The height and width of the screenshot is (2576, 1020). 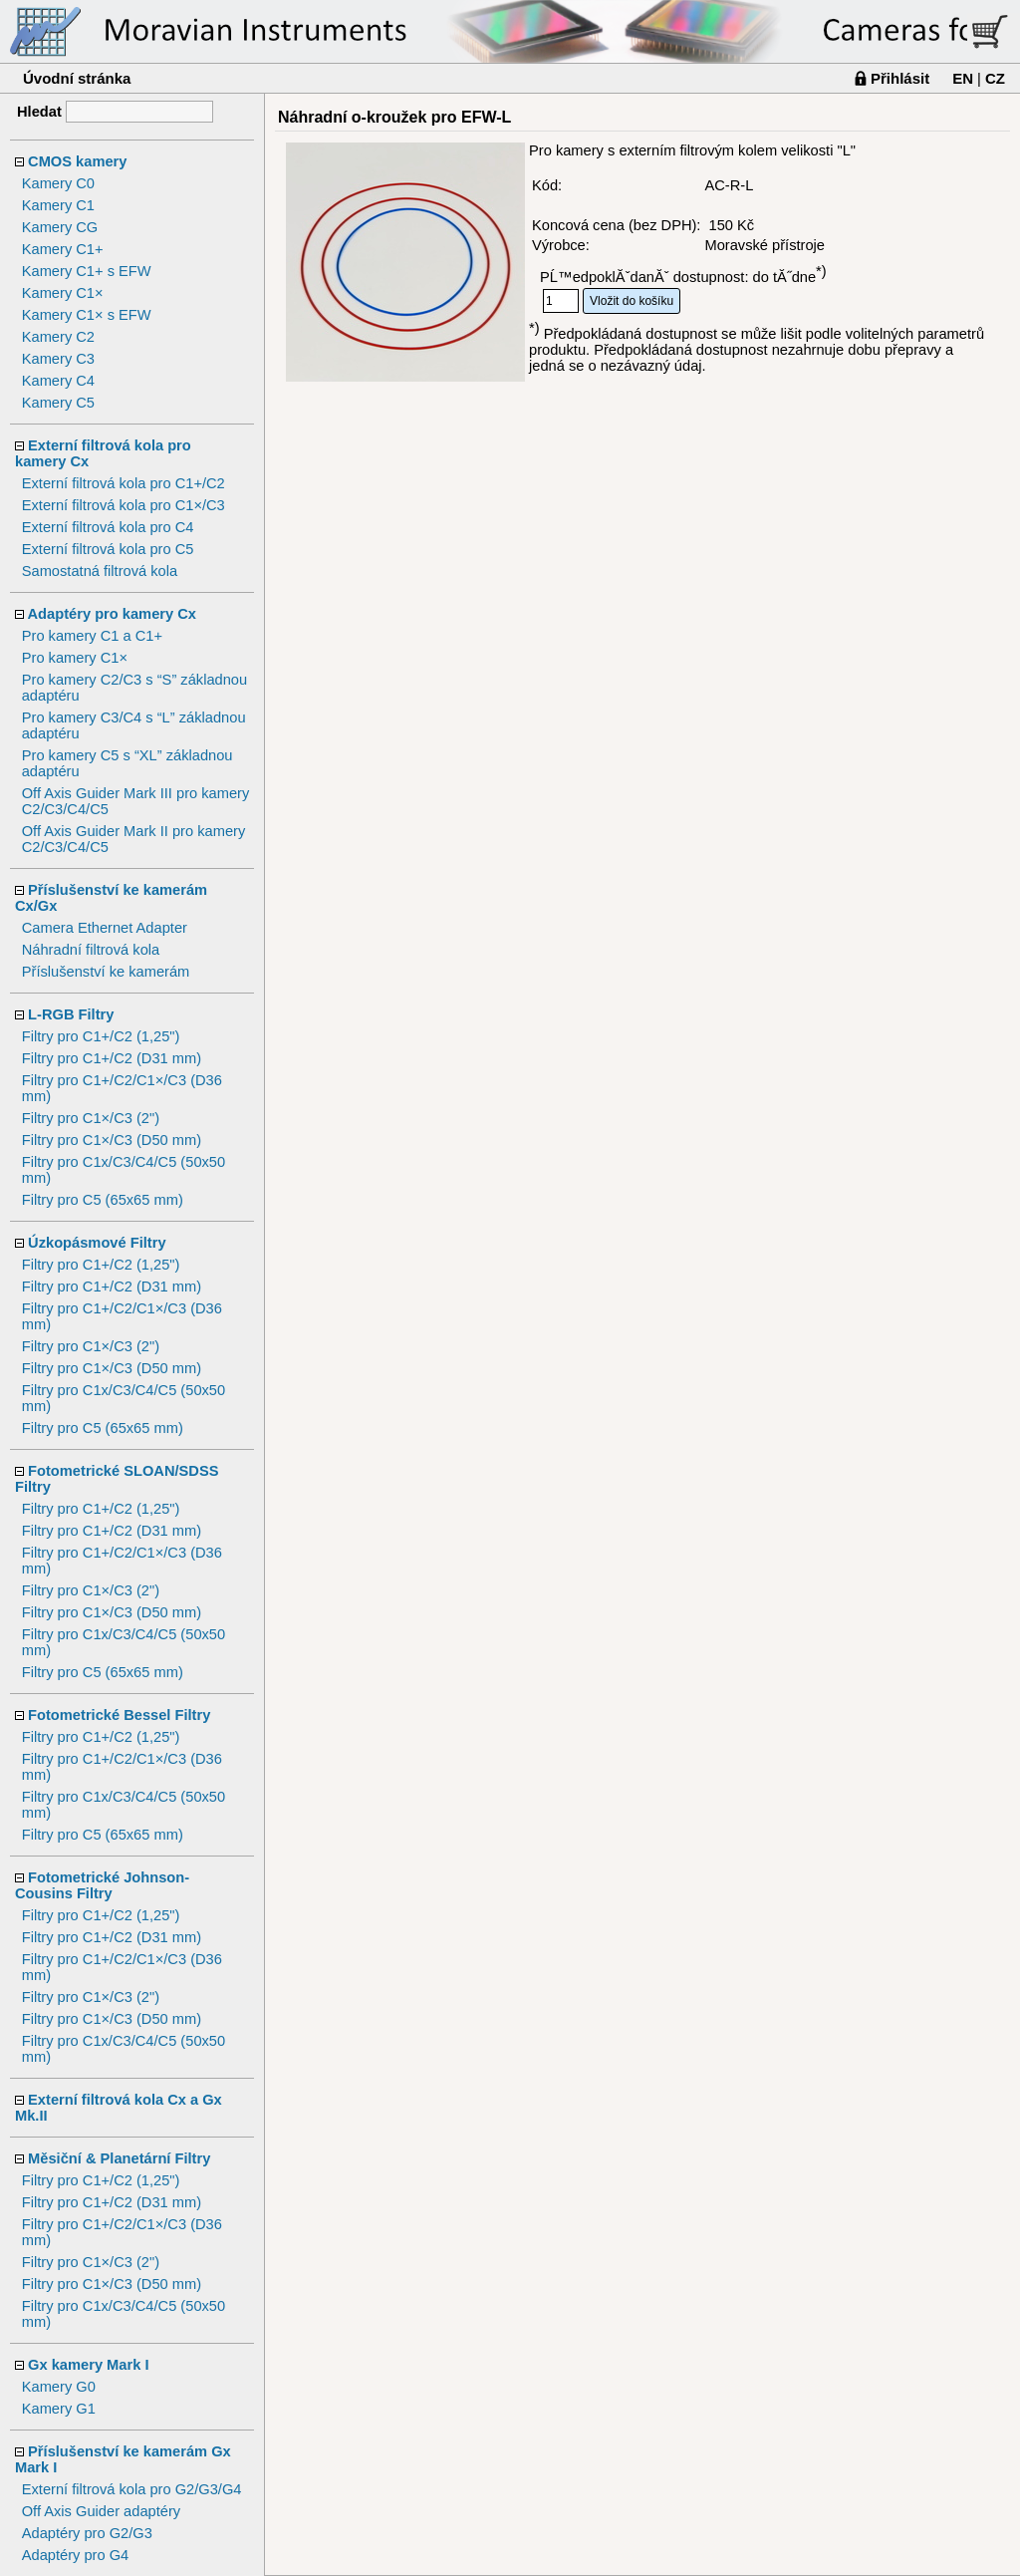 I want to click on Kamery C1+, so click(x=63, y=249).